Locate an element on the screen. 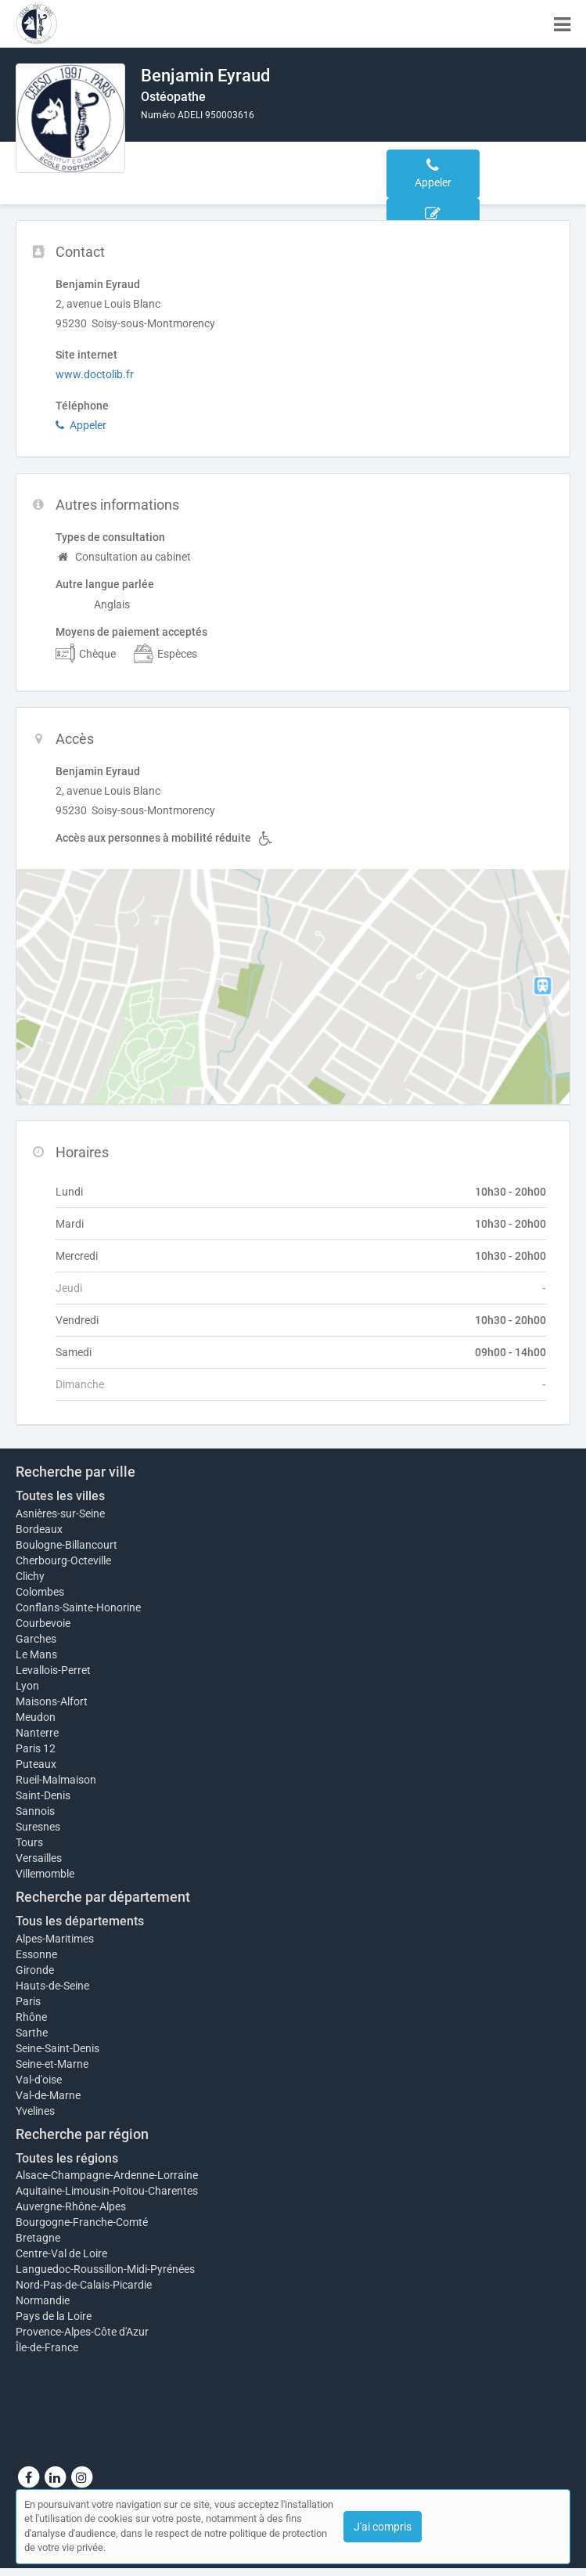  Normandie is located at coordinates (43, 2300).